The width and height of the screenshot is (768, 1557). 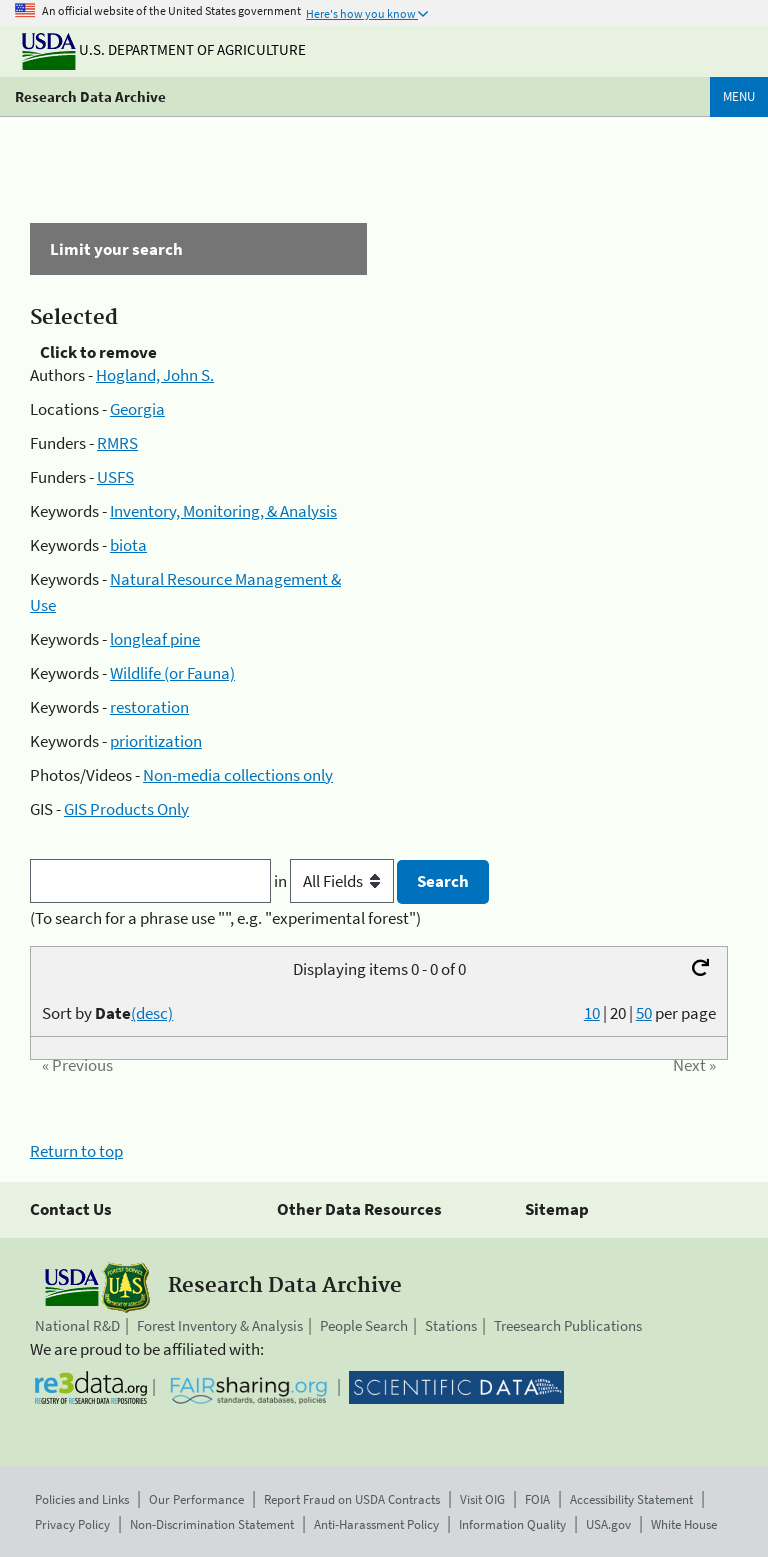 What do you see at coordinates (82, 1499) in the screenshot?
I see `Policies and Links` at bounding box center [82, 1499].